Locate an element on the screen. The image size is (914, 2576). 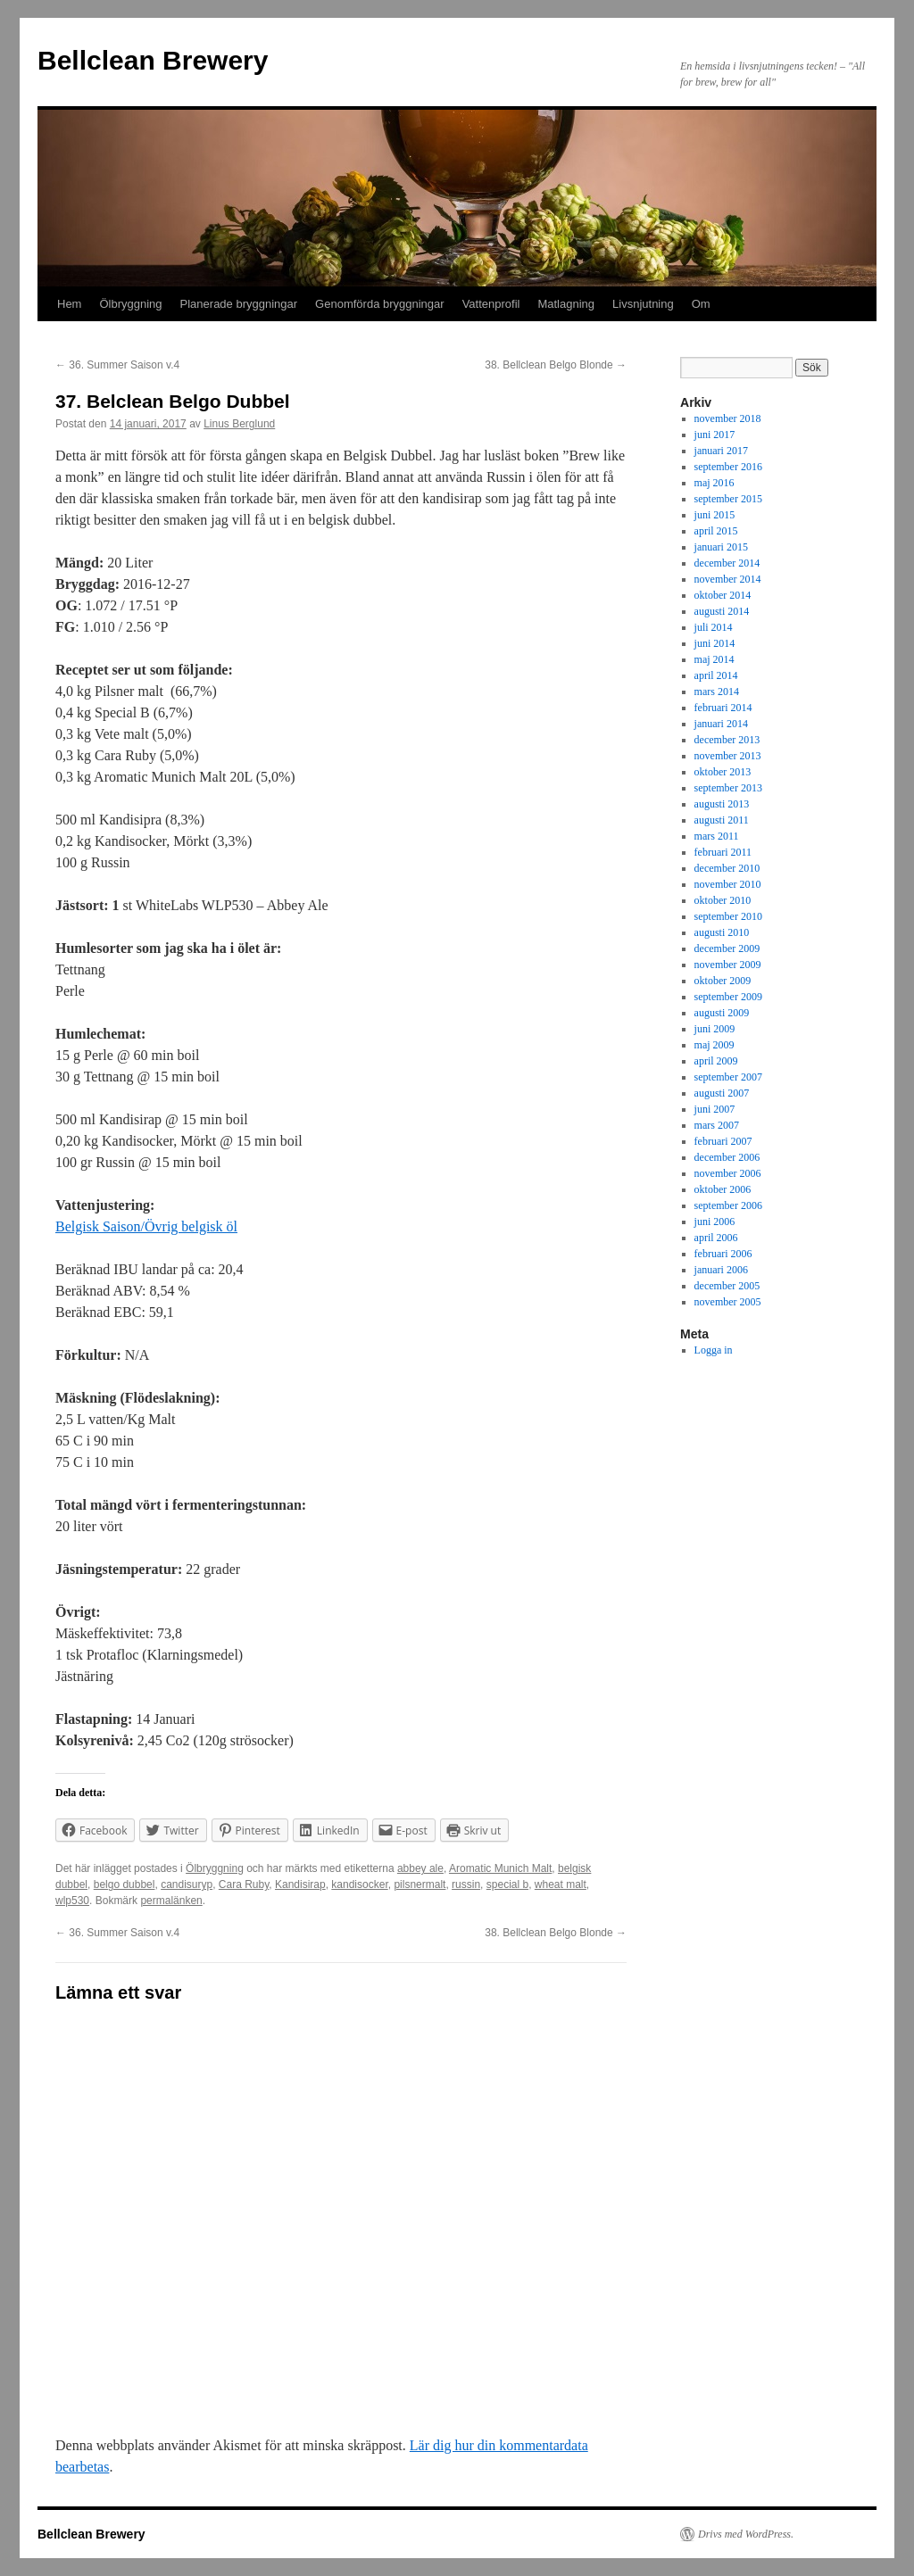
augusti 2009 is located at coordinates (722, 1012).